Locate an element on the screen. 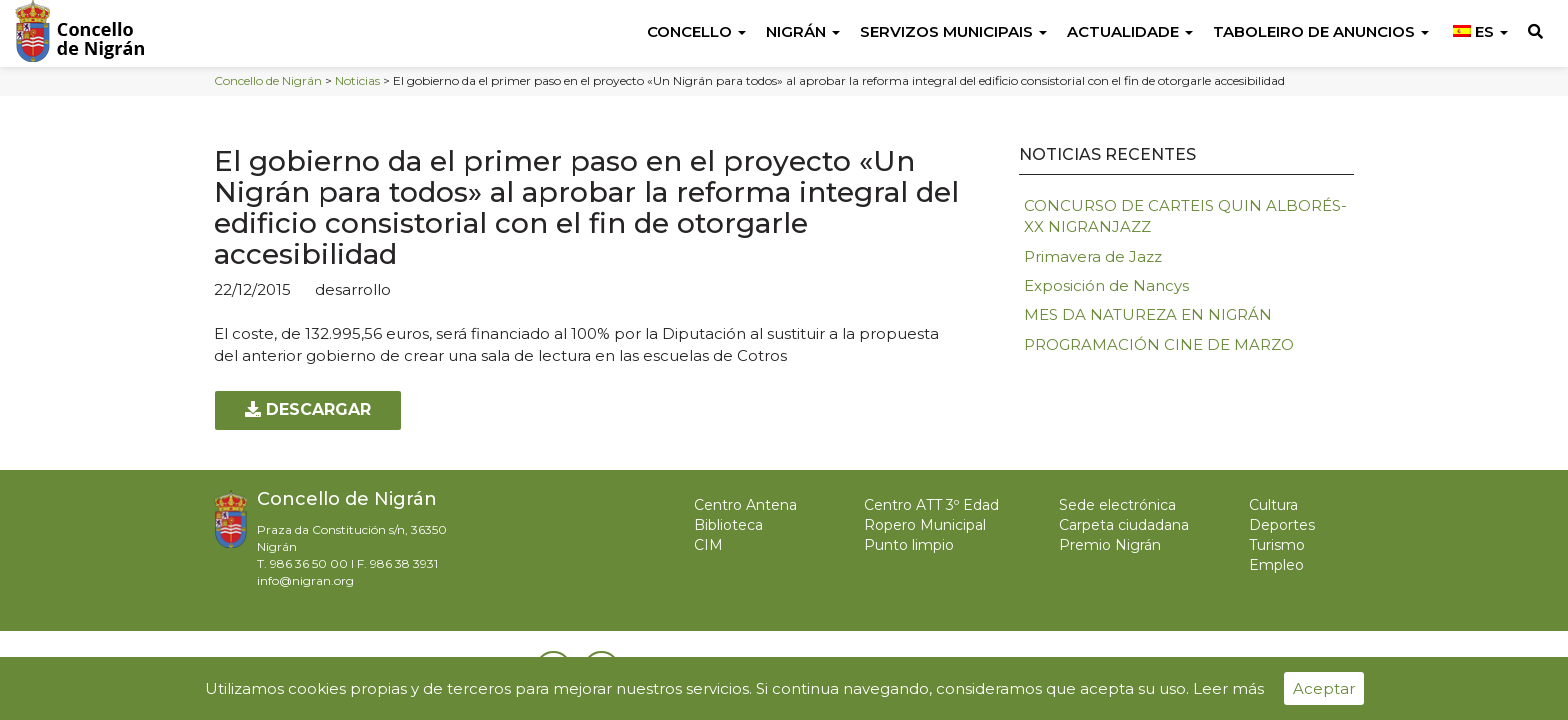  Exposición de Nancys is located at coordinates (1106, 285).